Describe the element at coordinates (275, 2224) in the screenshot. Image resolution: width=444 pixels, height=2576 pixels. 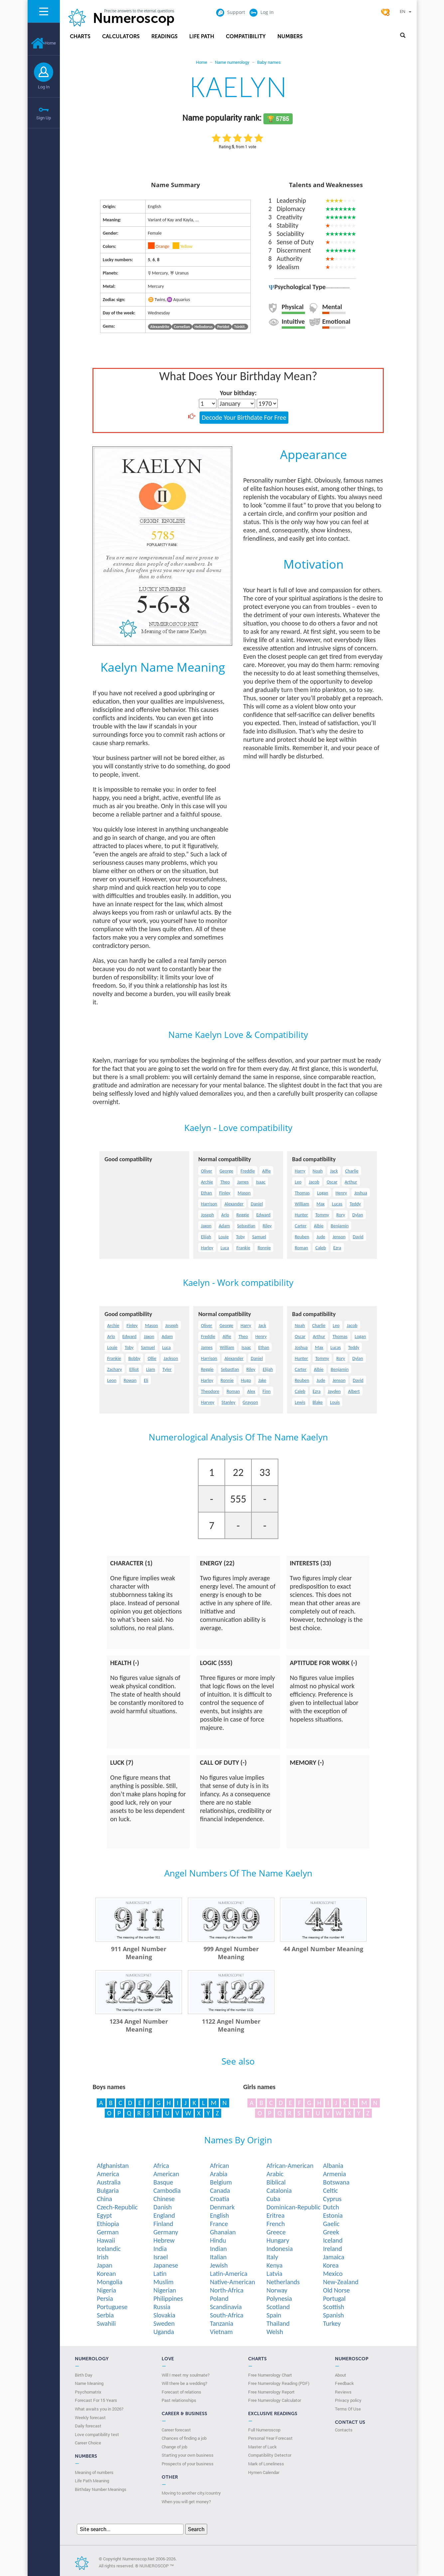
I see `French` at that location.